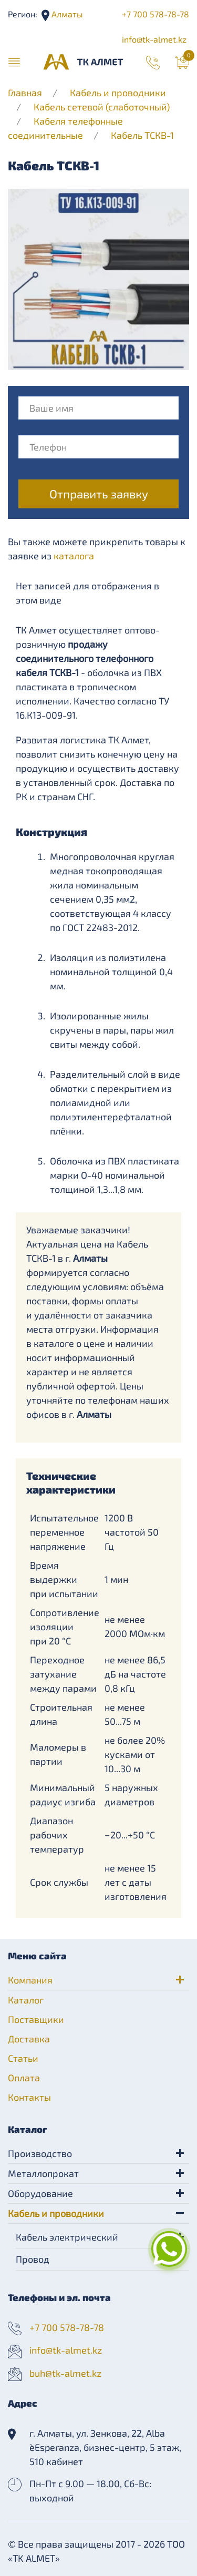 This screenshot has width=197, height=2576. Describe the element at coordinates (30, 1980) in the screenshot. I see `Компания` at that location.